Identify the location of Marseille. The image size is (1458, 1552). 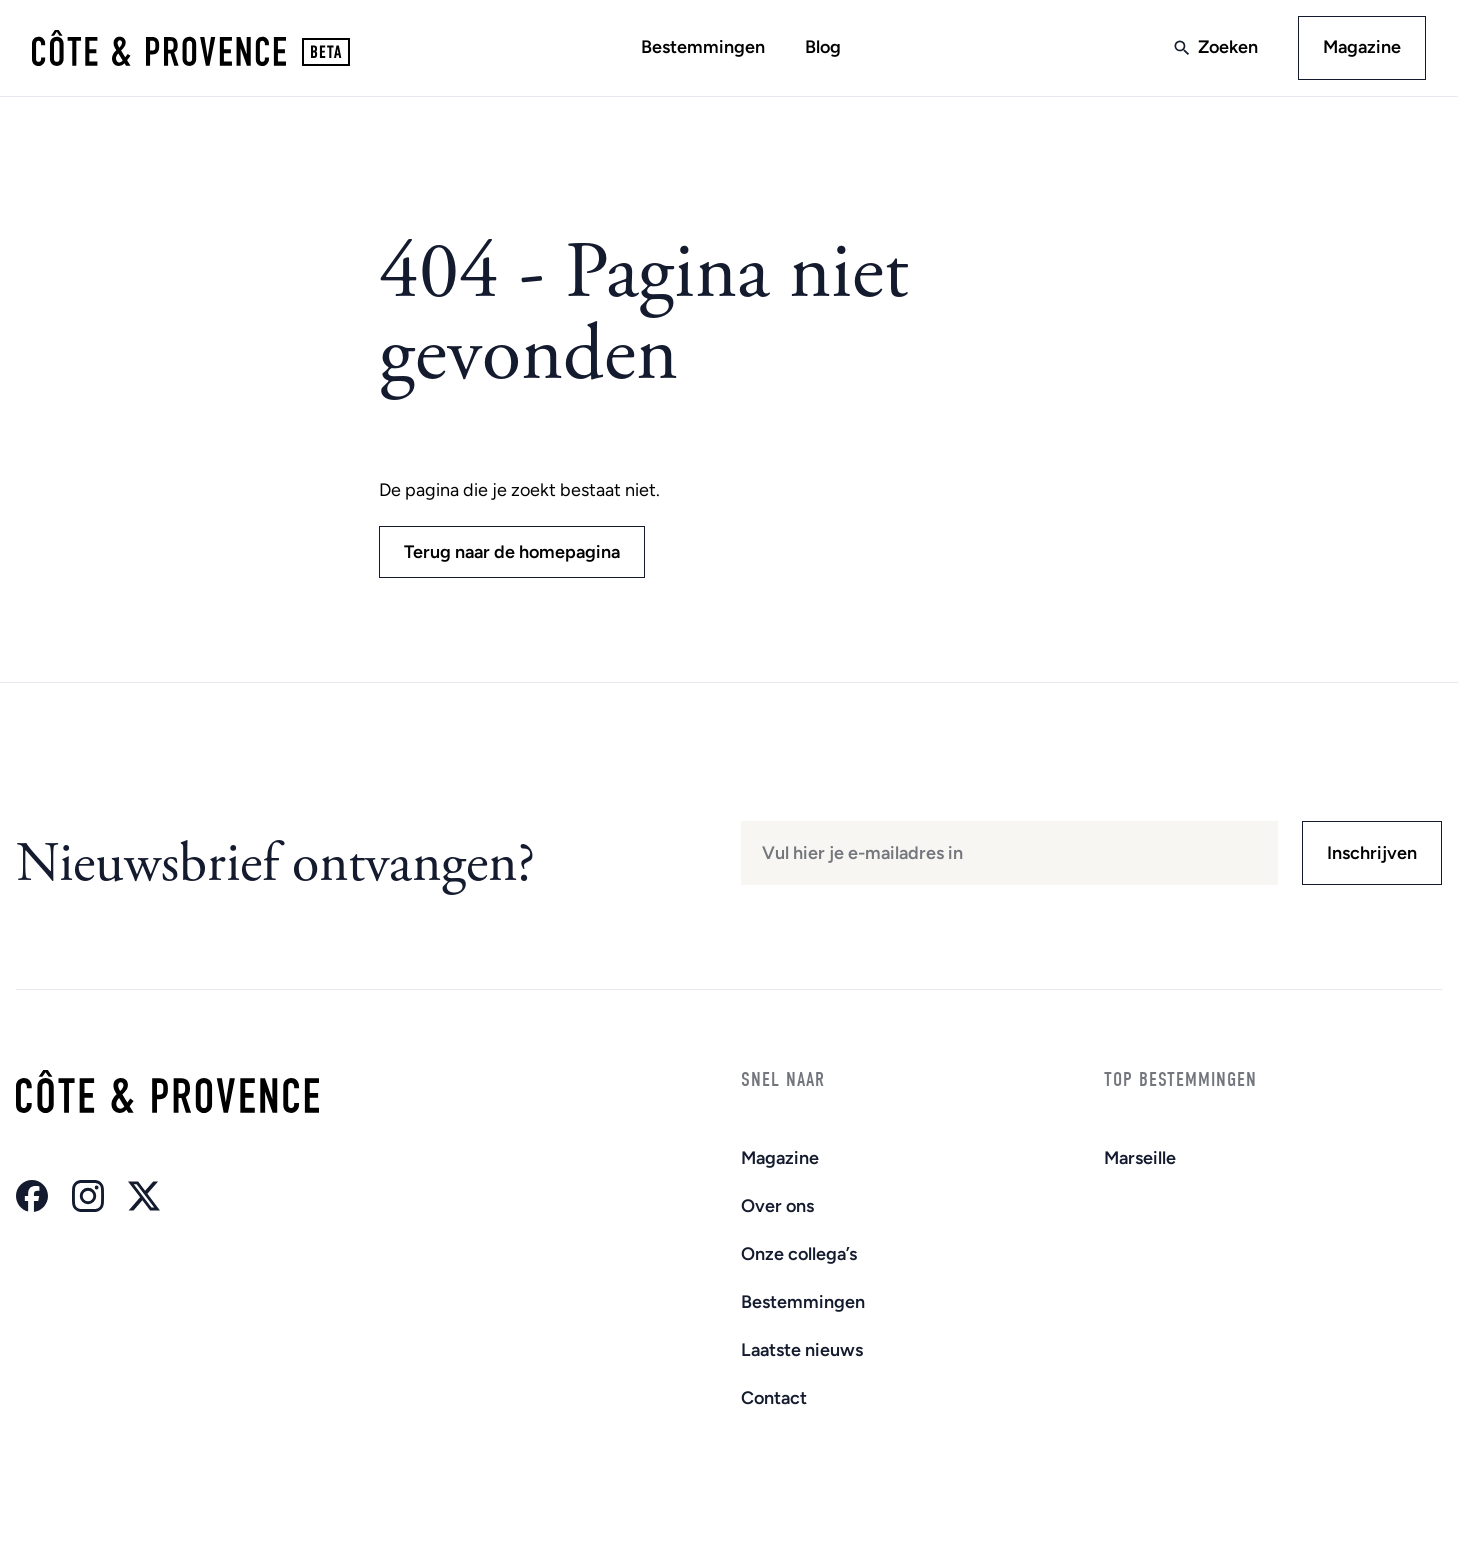
(1140, 1158).